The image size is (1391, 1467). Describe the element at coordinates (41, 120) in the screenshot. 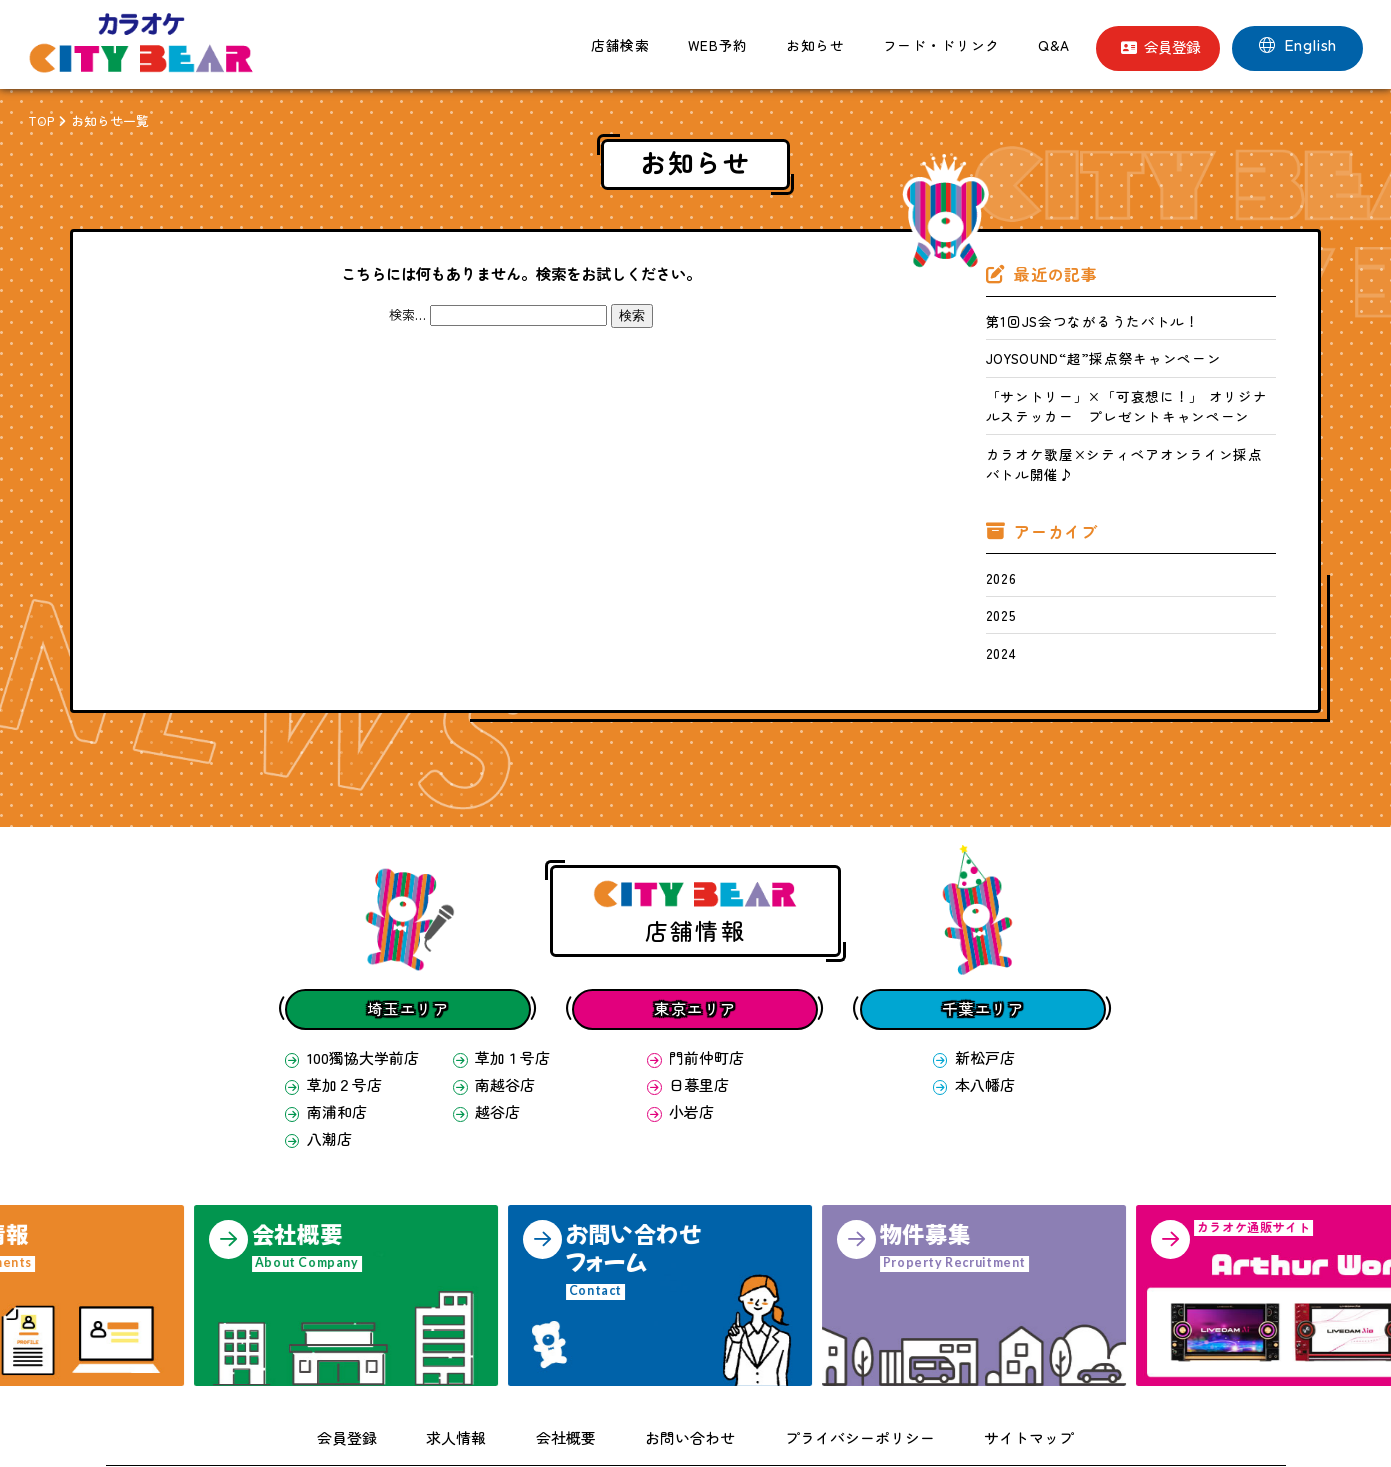

I see `TOP` at that location.